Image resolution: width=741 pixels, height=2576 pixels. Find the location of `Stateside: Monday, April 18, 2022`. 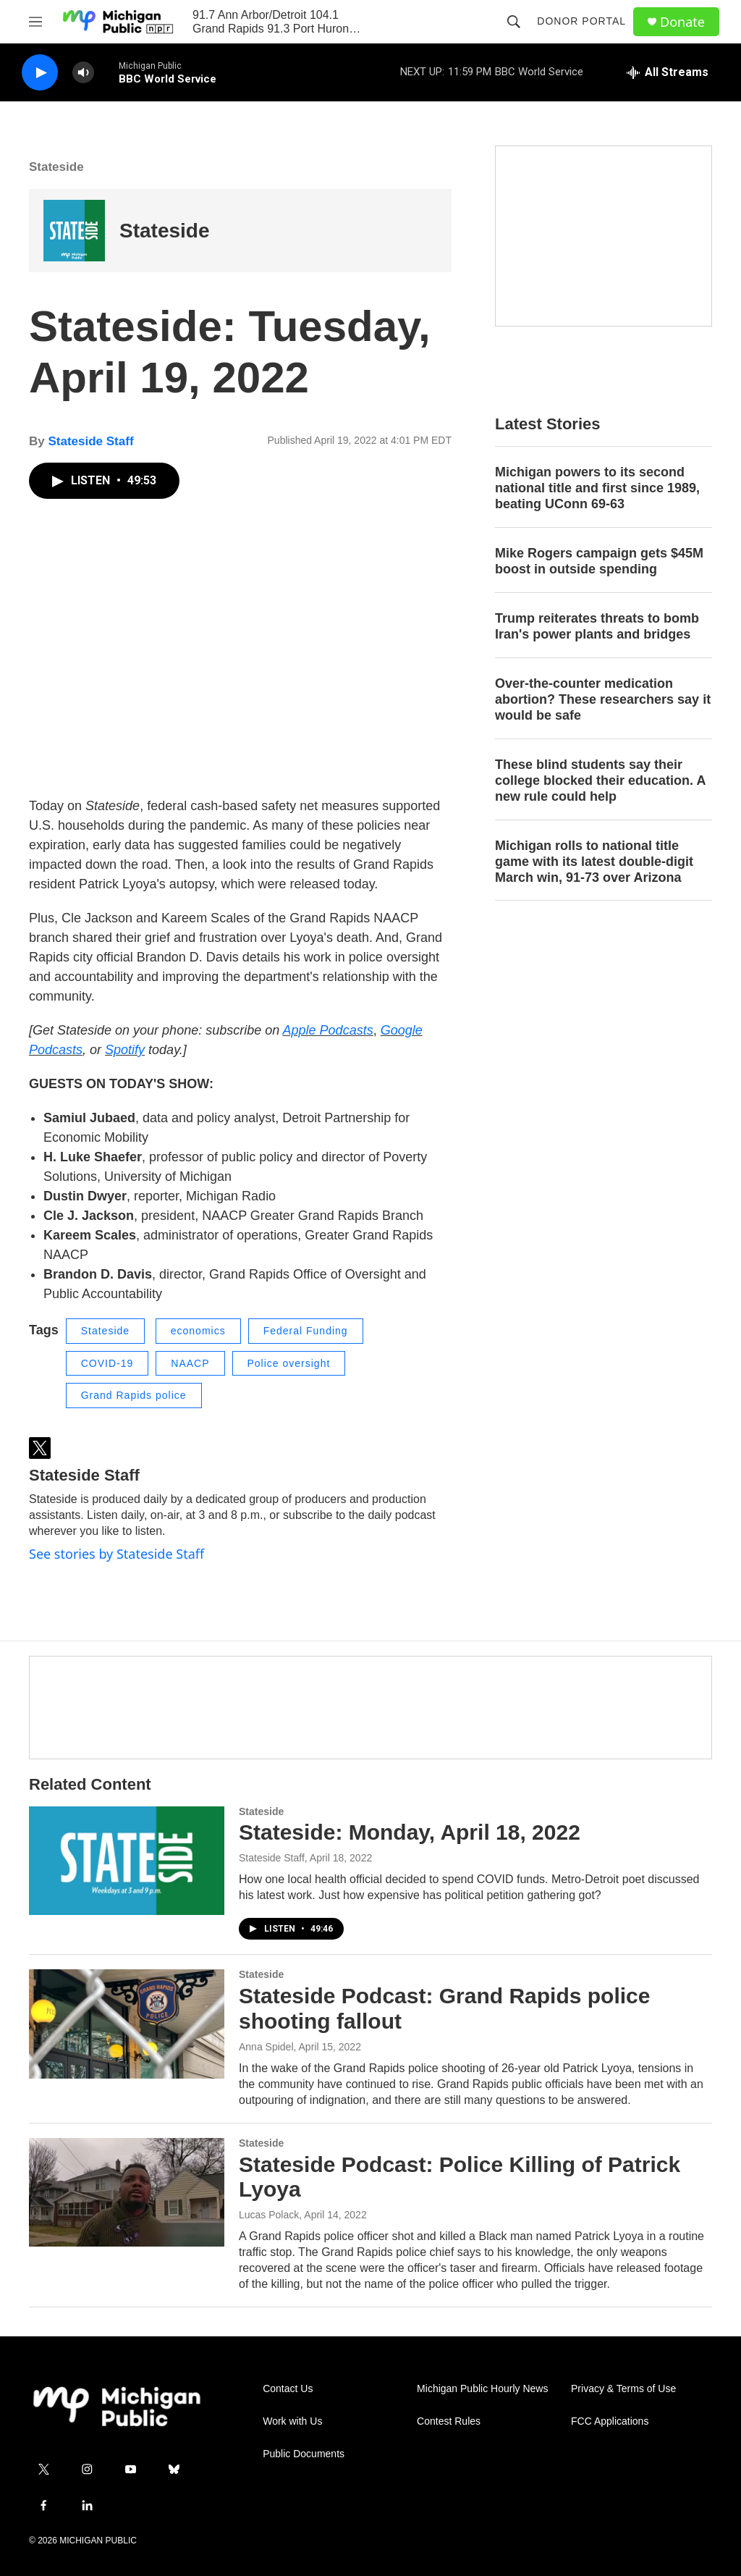

Stateside: Monday, April 18, 2022 is located at coordinates (409, 1832).